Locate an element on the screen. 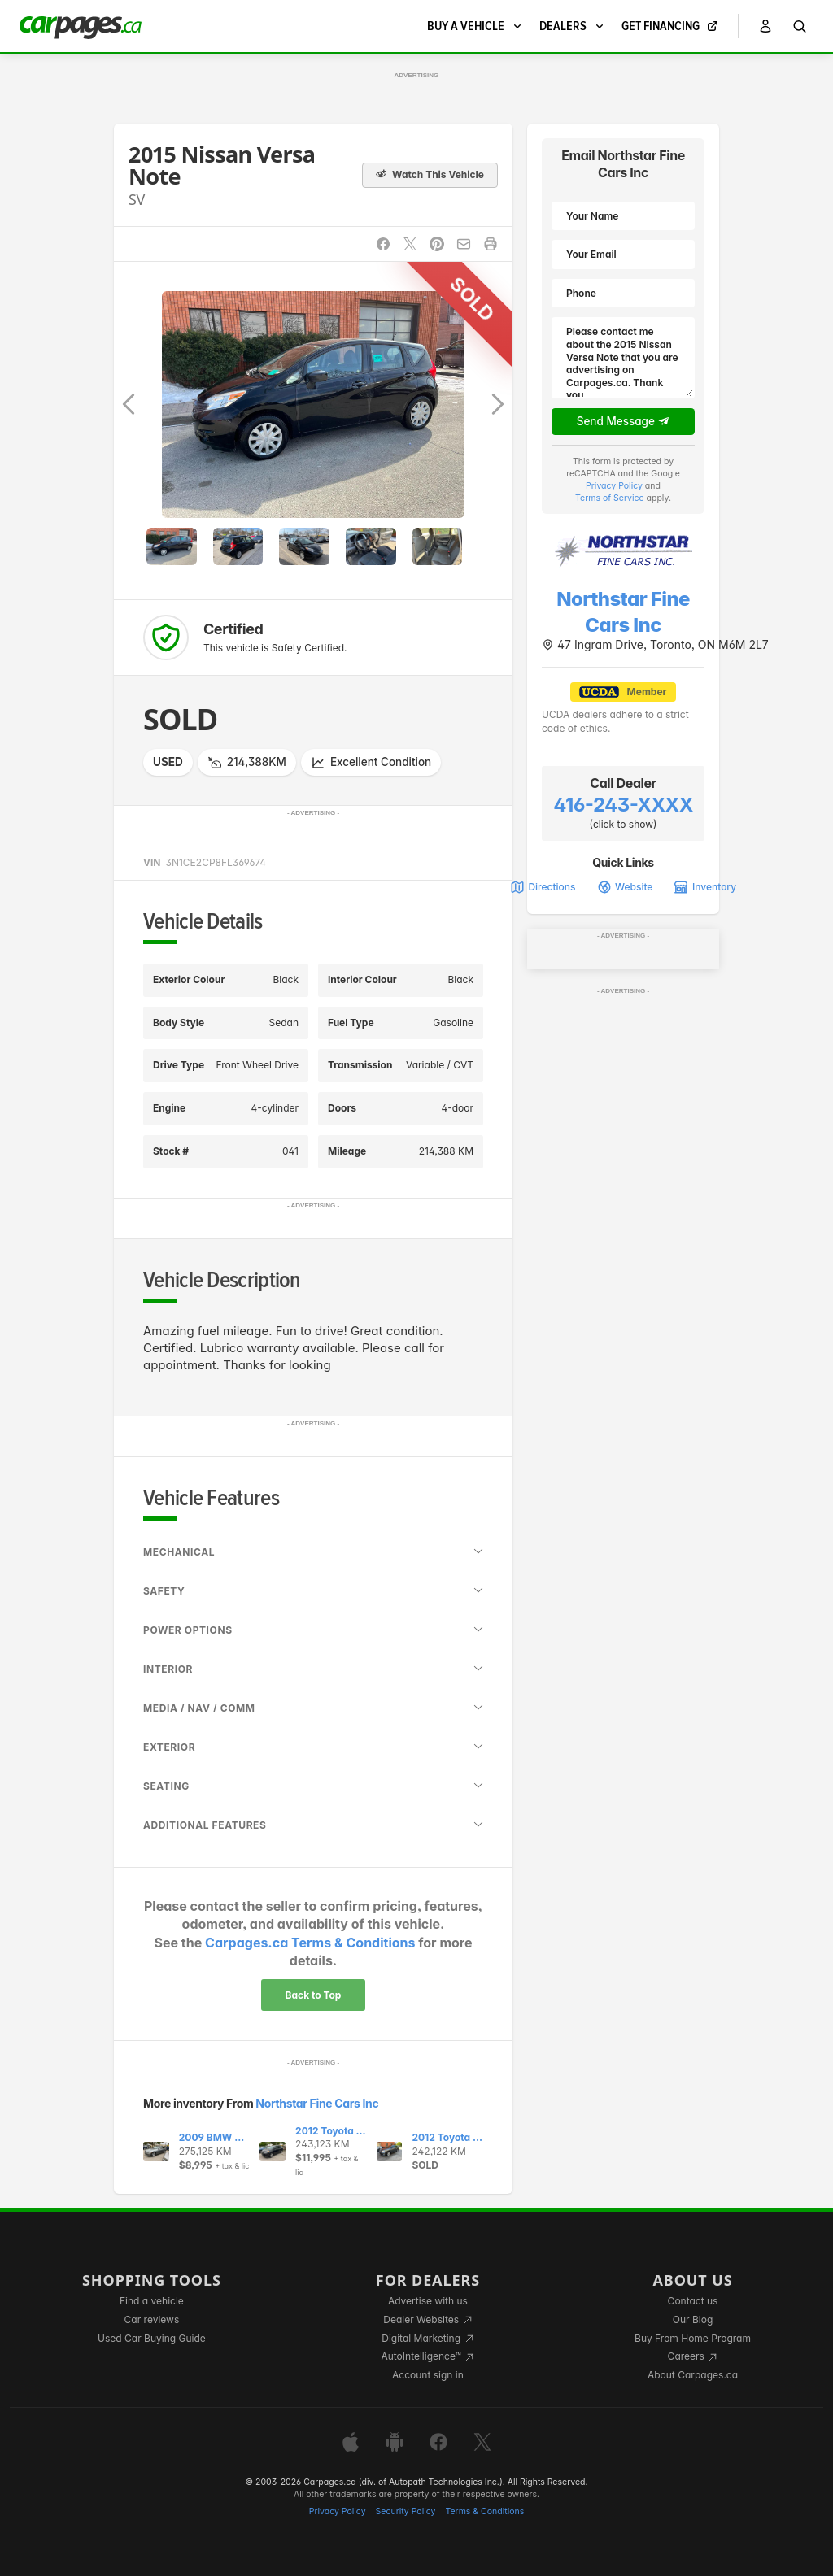  Account sign in is located at coordinates (428, 2375).